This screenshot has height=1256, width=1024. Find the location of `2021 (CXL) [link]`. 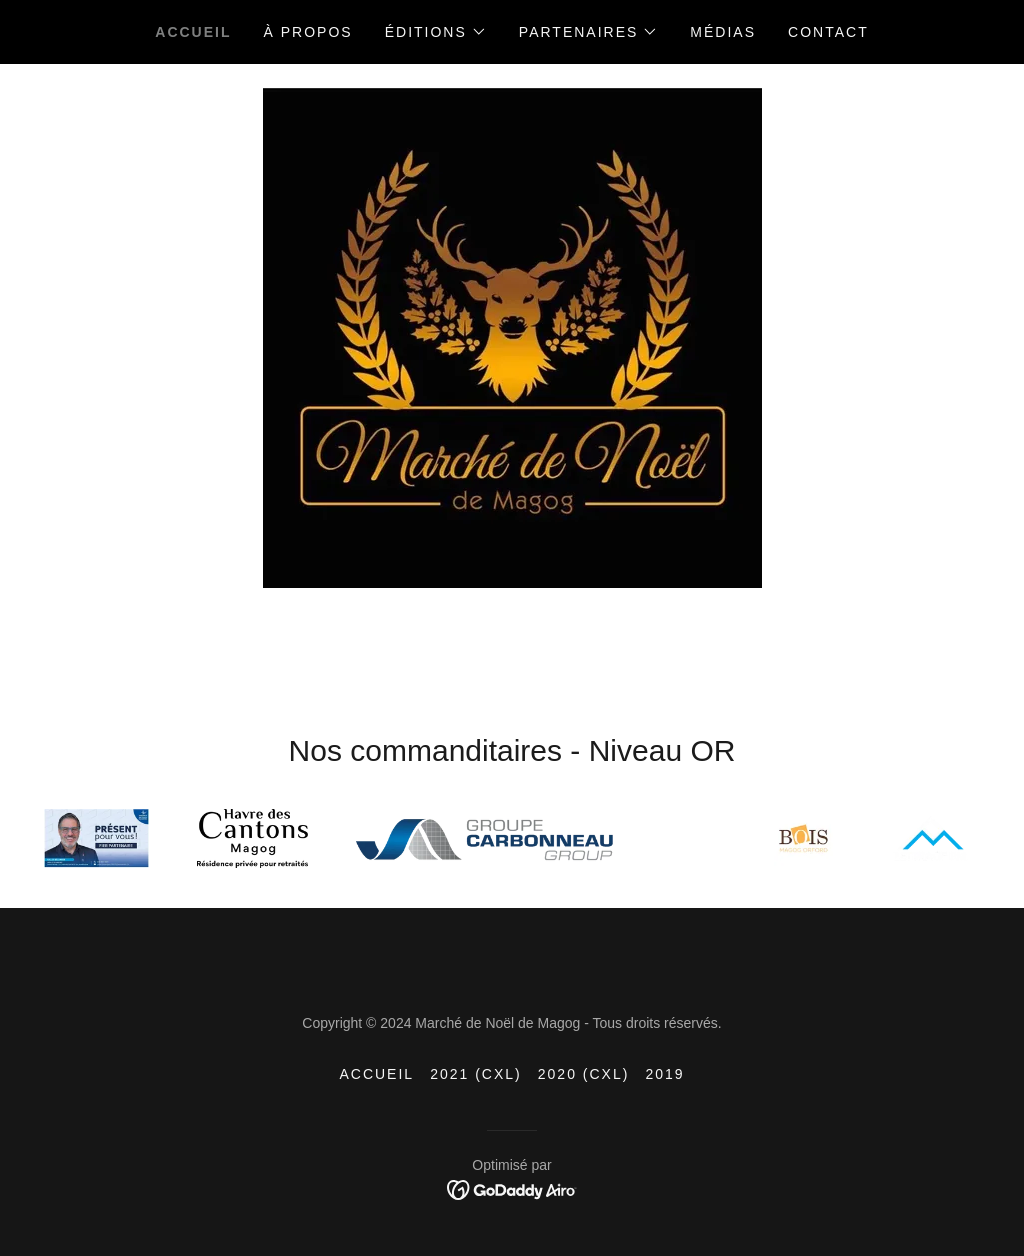

2021 (CXL) [link] is located at coordinates (476, 1074).